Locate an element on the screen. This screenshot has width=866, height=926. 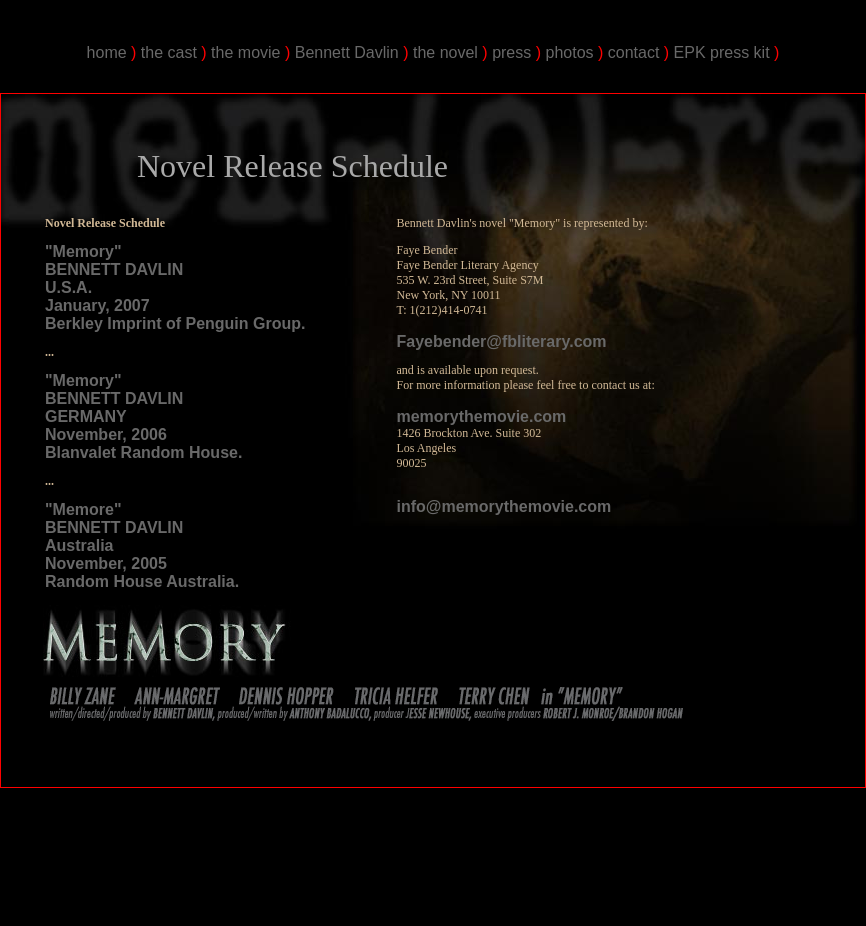
the cast is located at coordinates (169, 52).